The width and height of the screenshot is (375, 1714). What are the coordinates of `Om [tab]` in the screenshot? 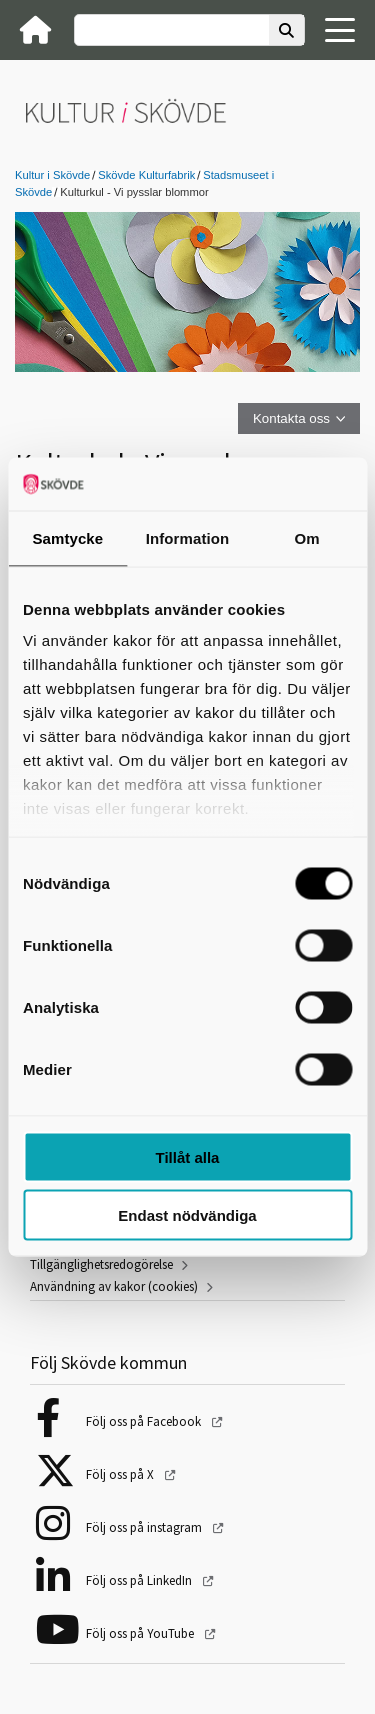 It's located at (307, 537).